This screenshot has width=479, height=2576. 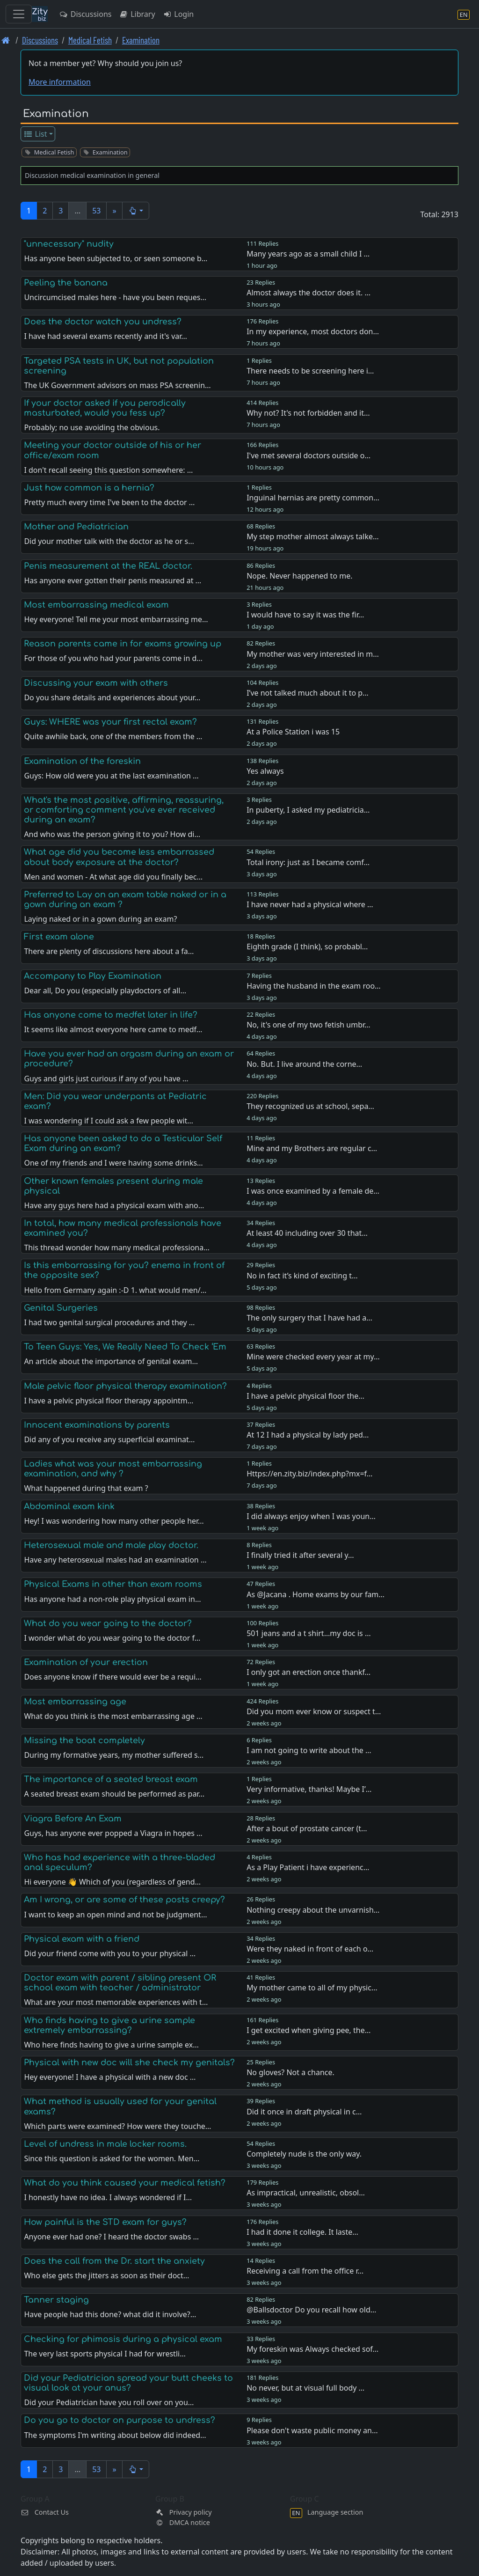 What do you see at coordinates (123, 2339) in the screenshot?
I see `Checking for phimosis during a physical exam` at bounding box center [123, 2339].